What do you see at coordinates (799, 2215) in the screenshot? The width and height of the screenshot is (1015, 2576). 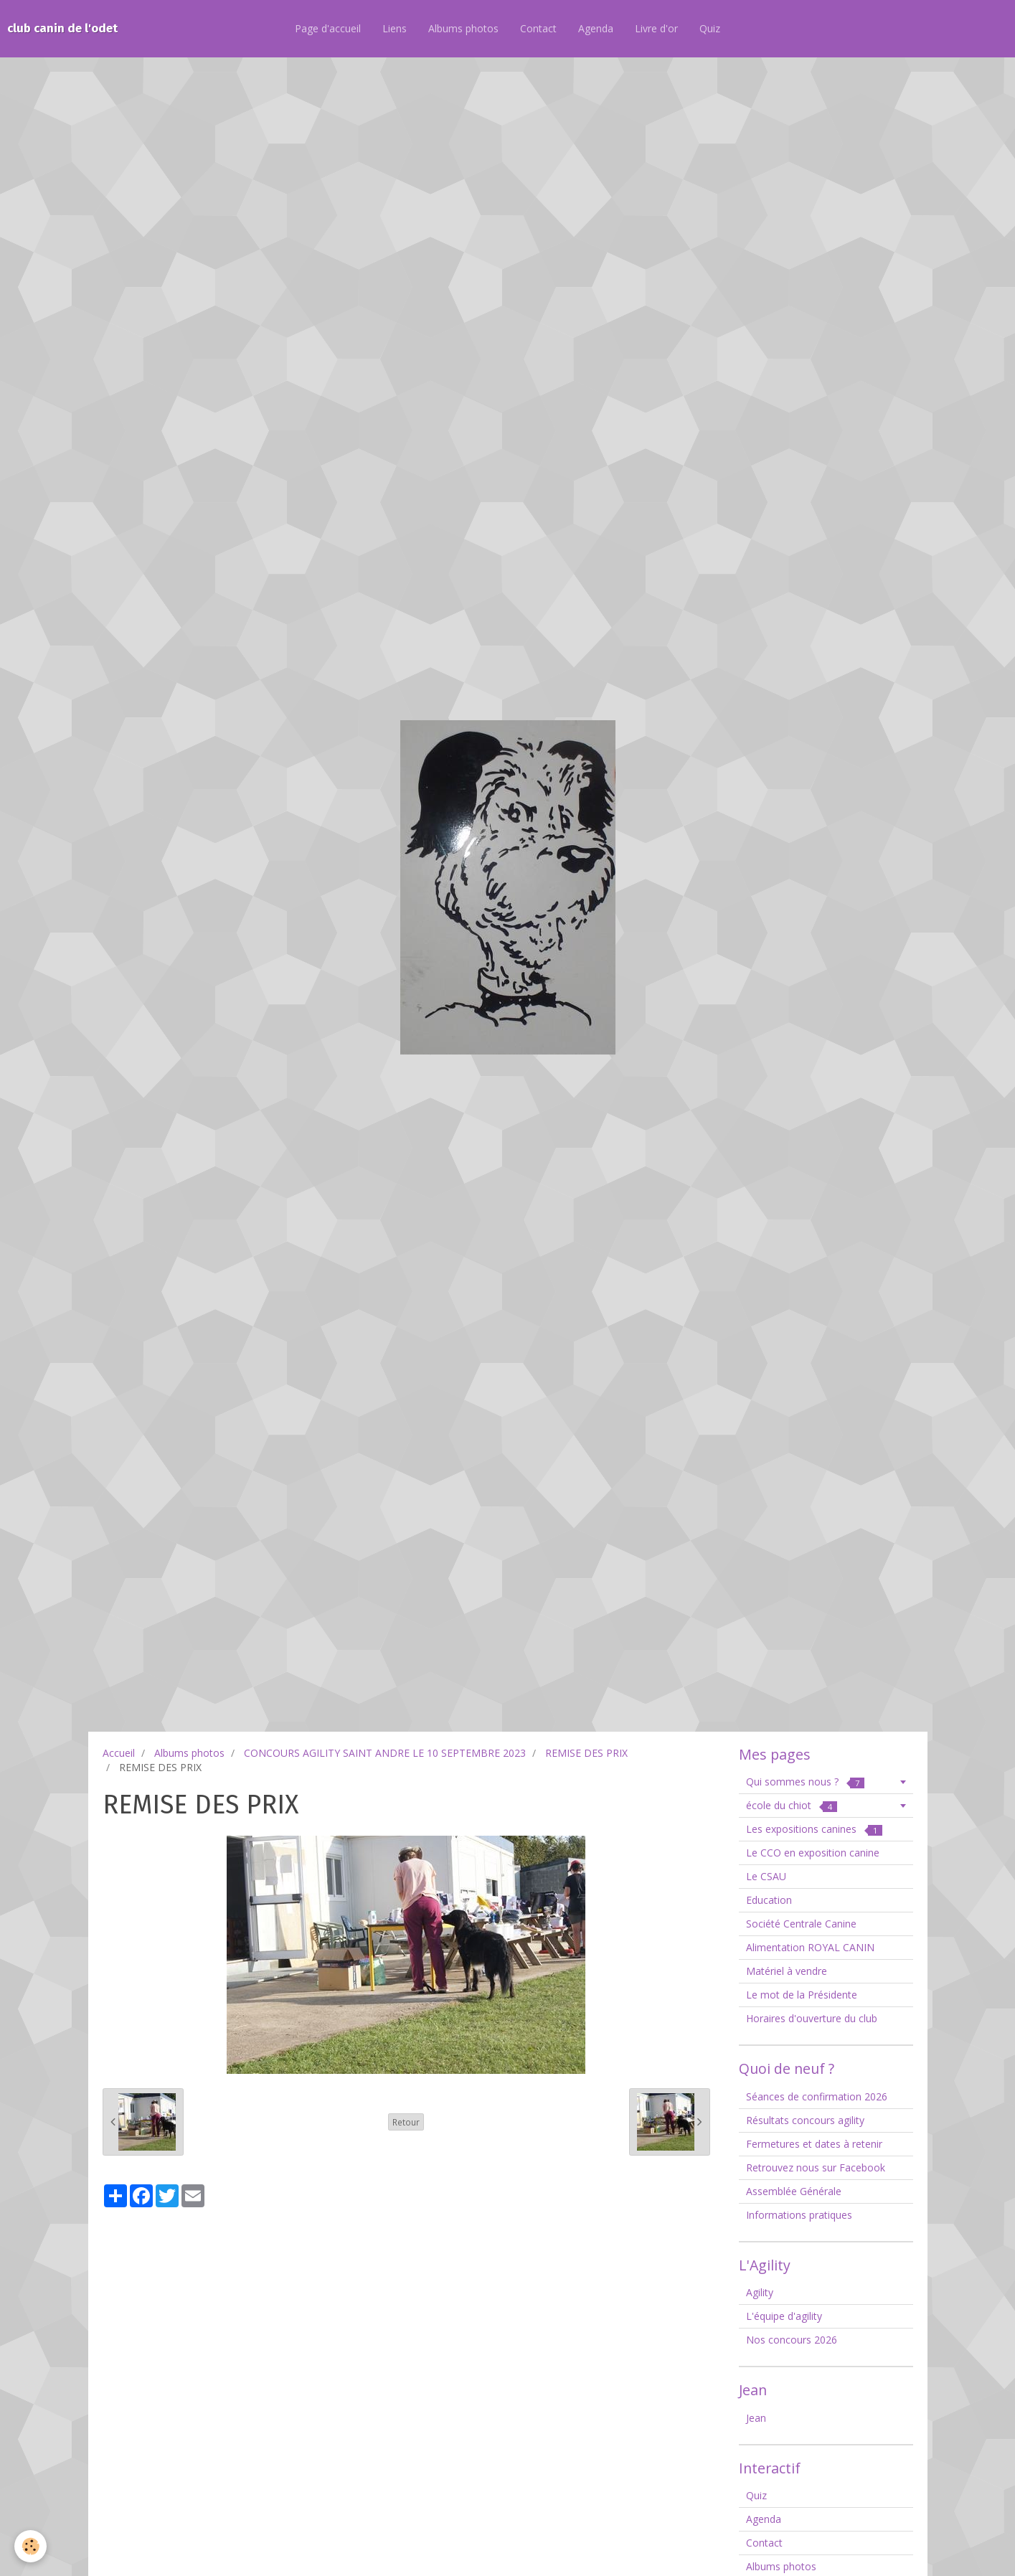 I see `Informations pratiques` at bounding box center [799, 2215].